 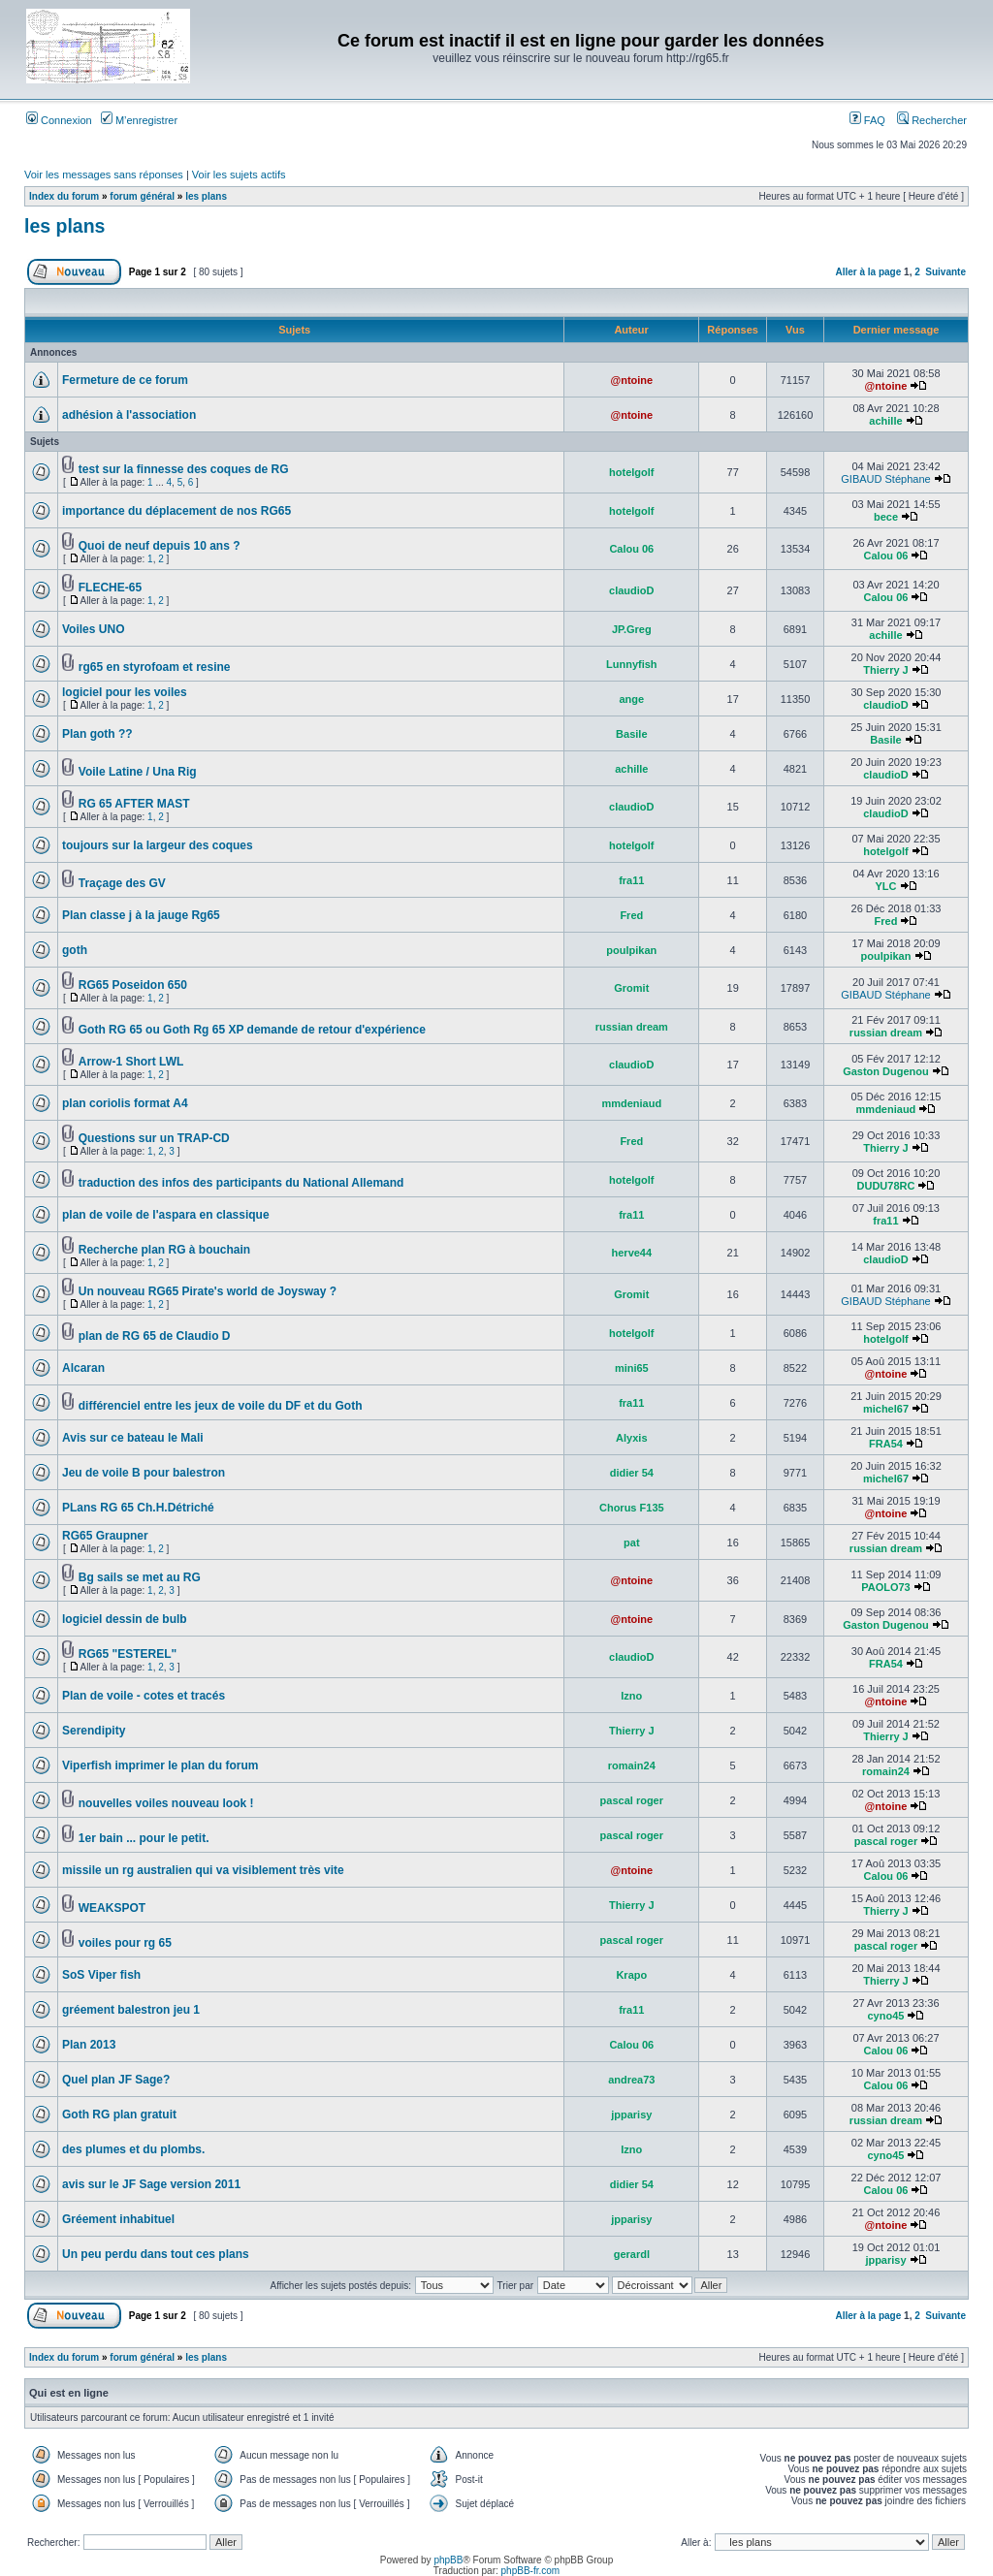 What do you see at coordinates (166, 1803) in the screenshot?
I see `nouvelles voiles nouveau look !` at bounding box center [166, 1803].